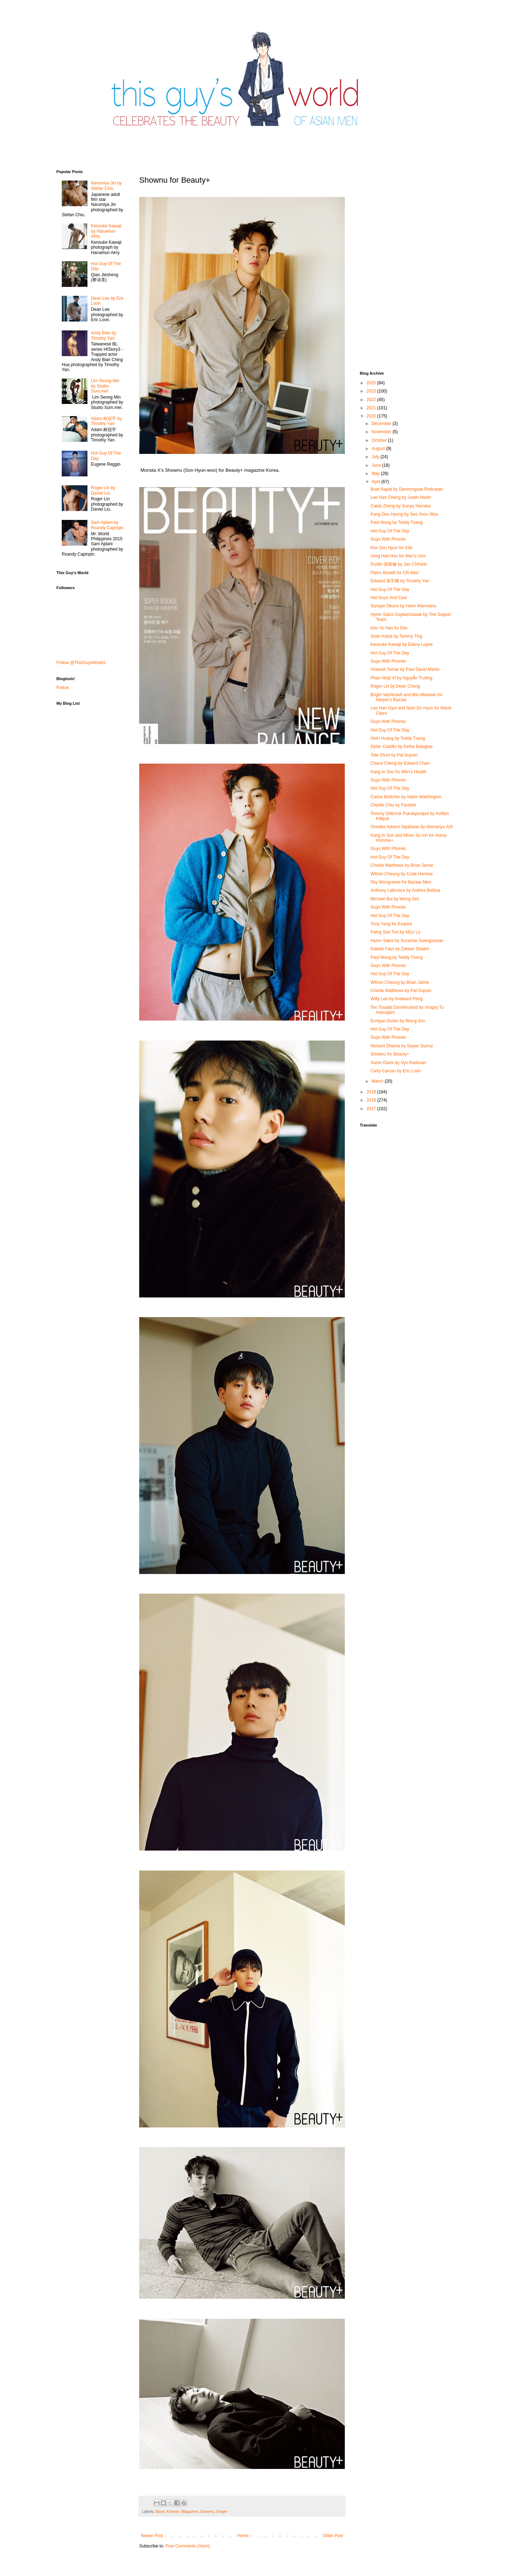 Image resolution: width=509 pixels, height=2576 pixels. Describe the element at coordinates (377, 465) in the screenshot. I see `June` at that location.